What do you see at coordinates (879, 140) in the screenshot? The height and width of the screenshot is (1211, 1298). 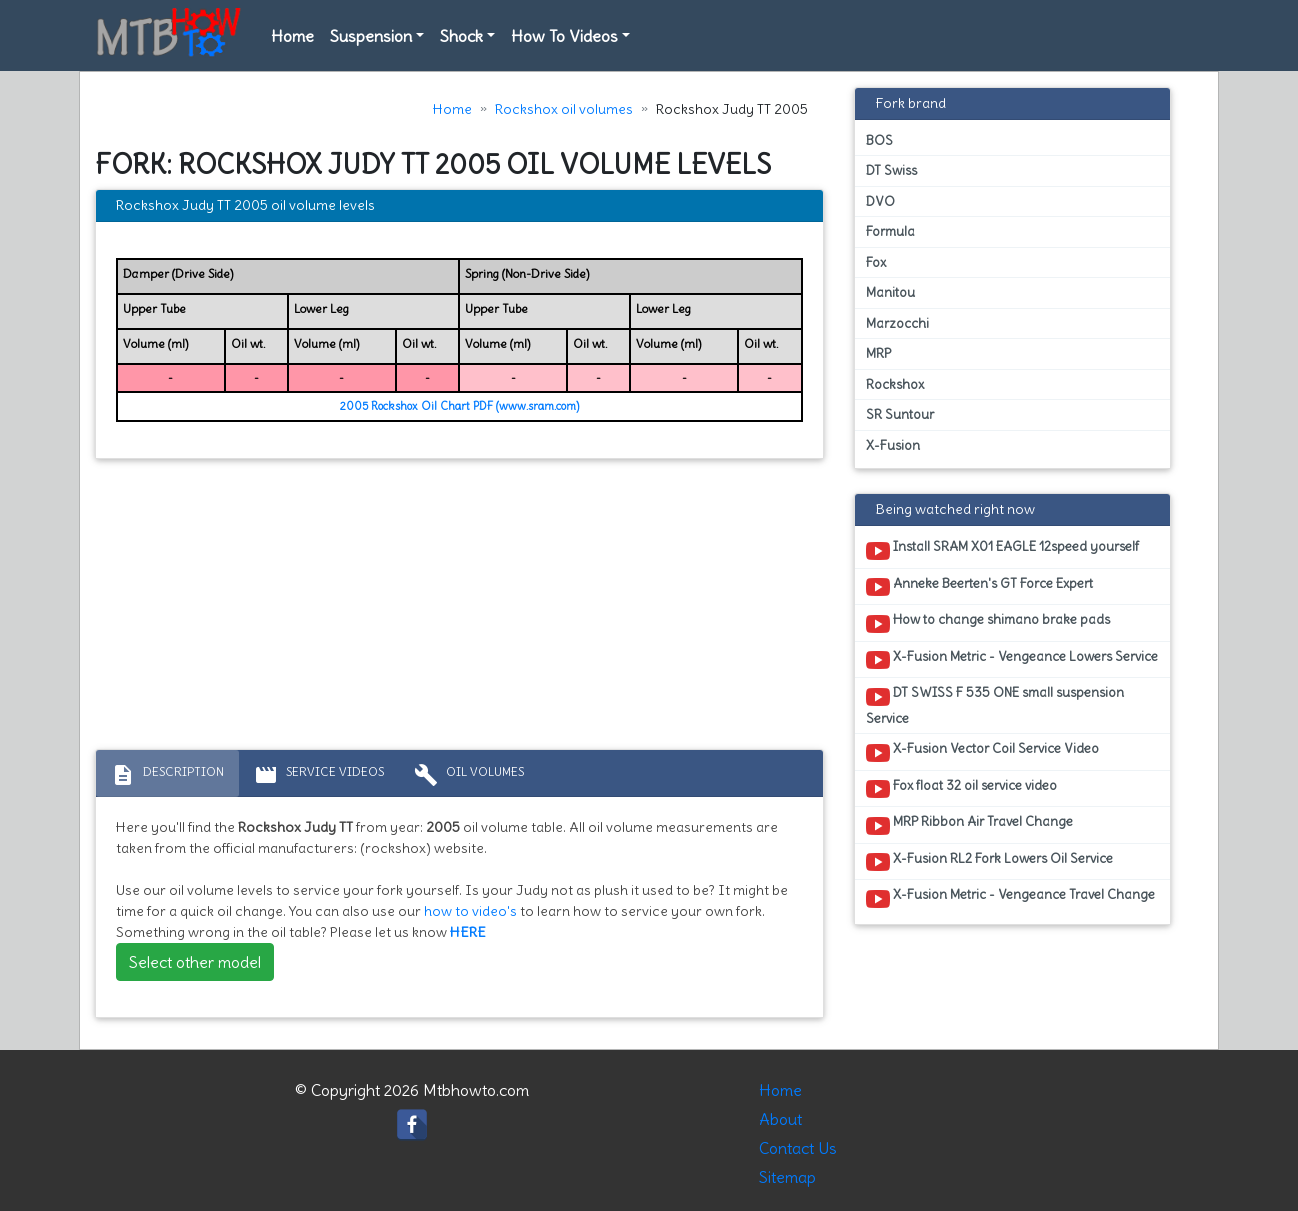 I see `BOS` at bounding box center [879, 140].